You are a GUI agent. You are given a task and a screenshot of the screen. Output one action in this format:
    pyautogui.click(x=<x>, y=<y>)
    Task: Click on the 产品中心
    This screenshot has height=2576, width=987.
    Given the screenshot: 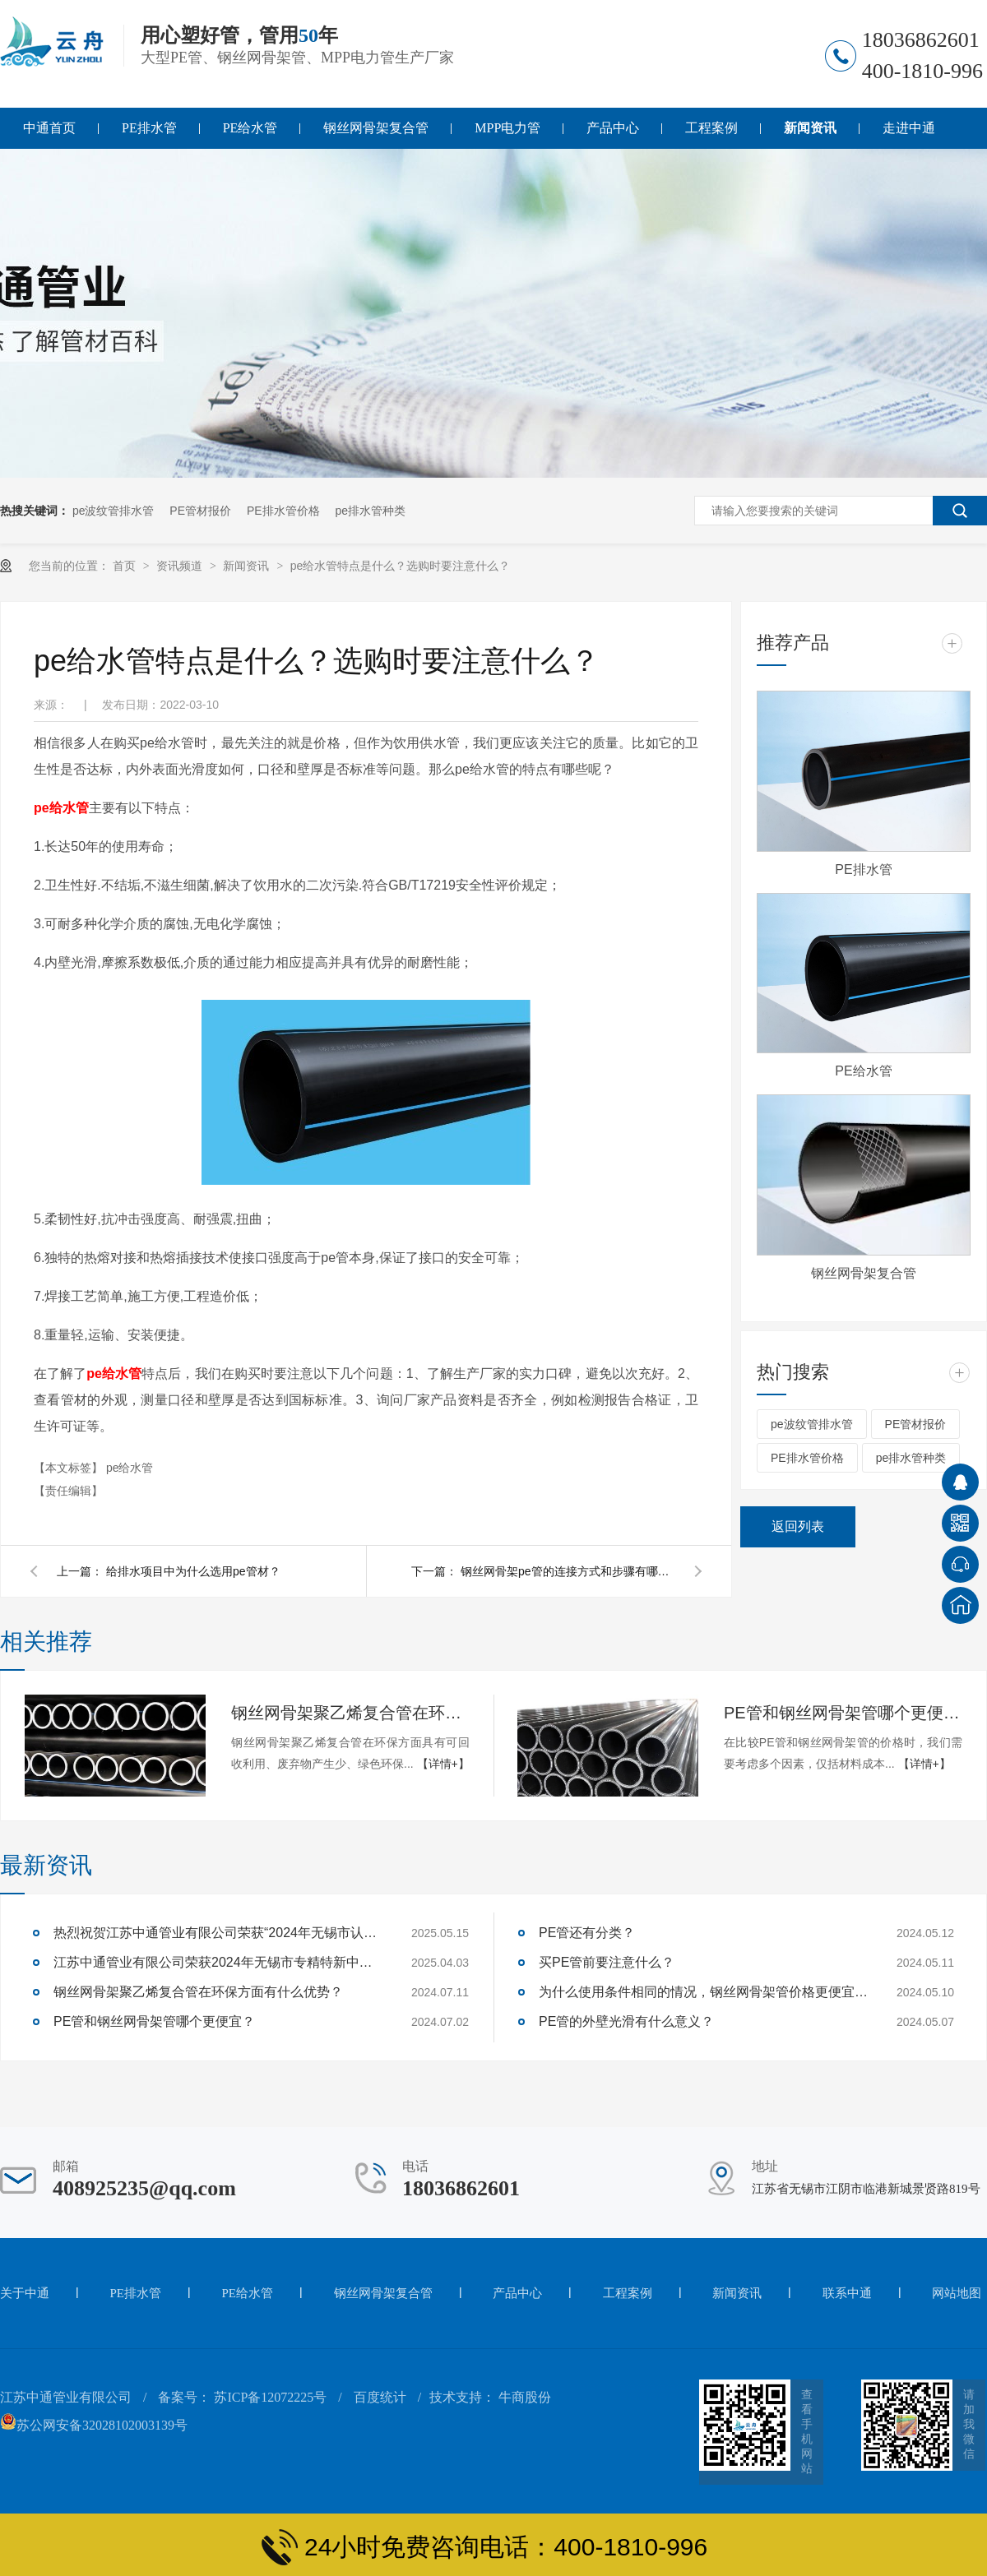 What is the action you would take?
    pyautogui.click(x=612, y=128)
    